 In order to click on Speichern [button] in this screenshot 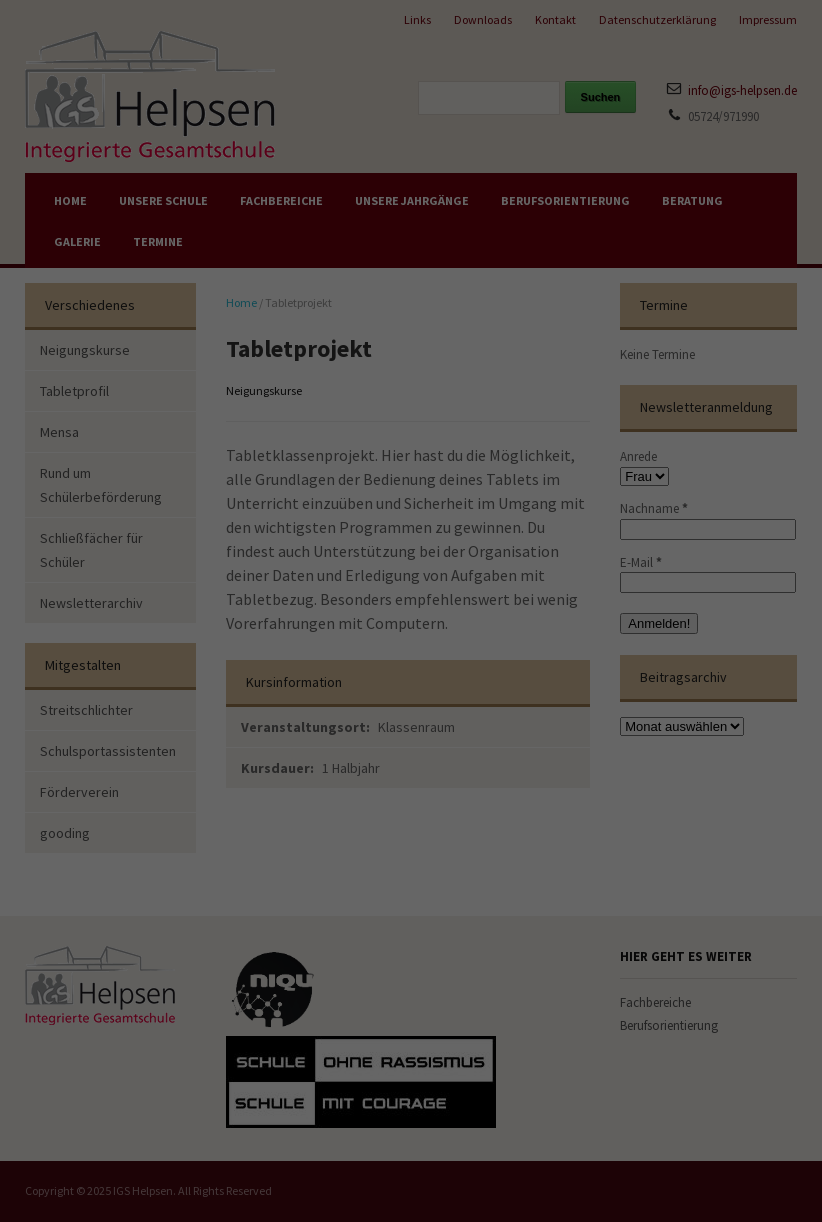, I will do `click(591, 704)`.